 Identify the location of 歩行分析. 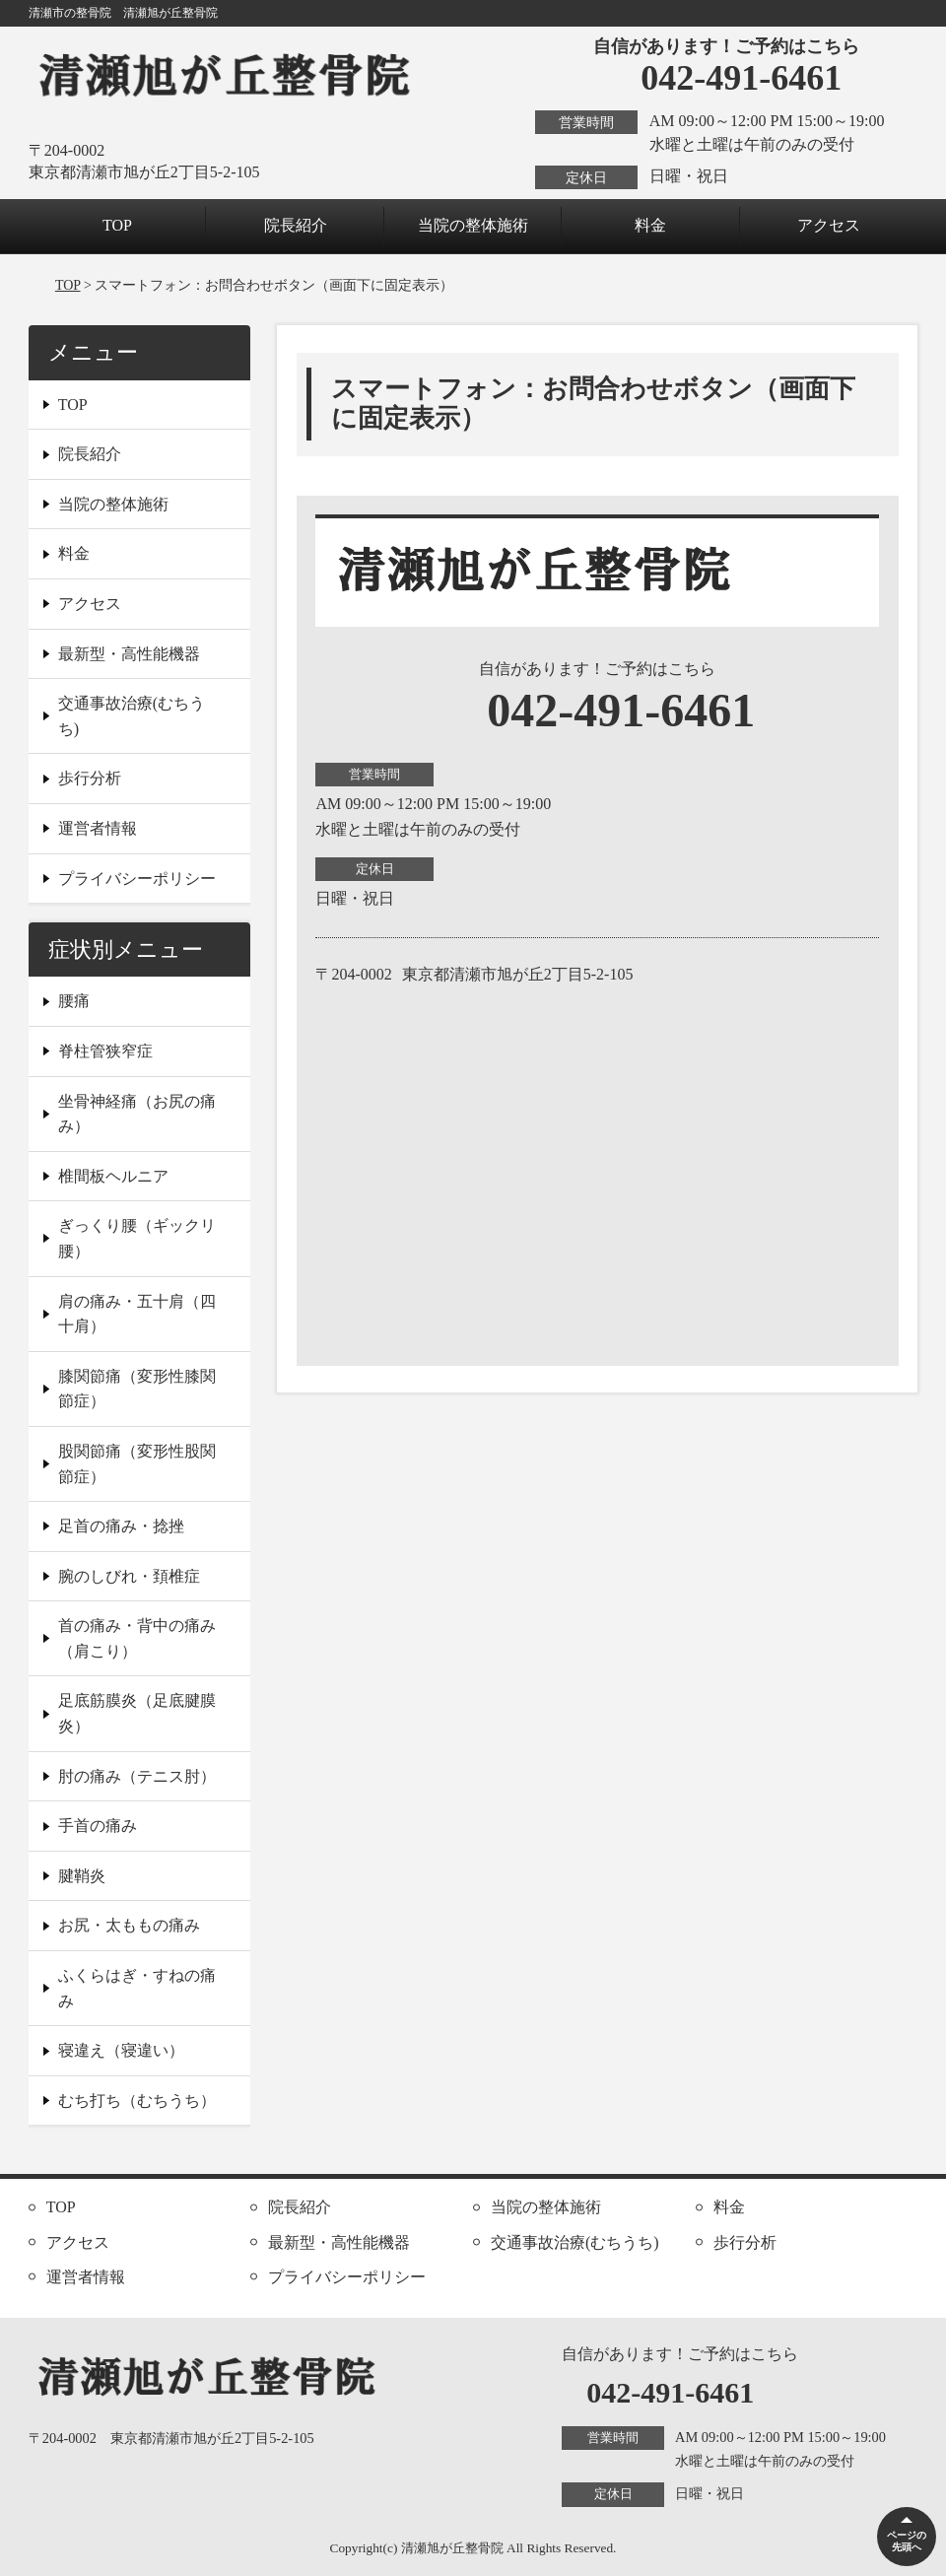
(89, 778).